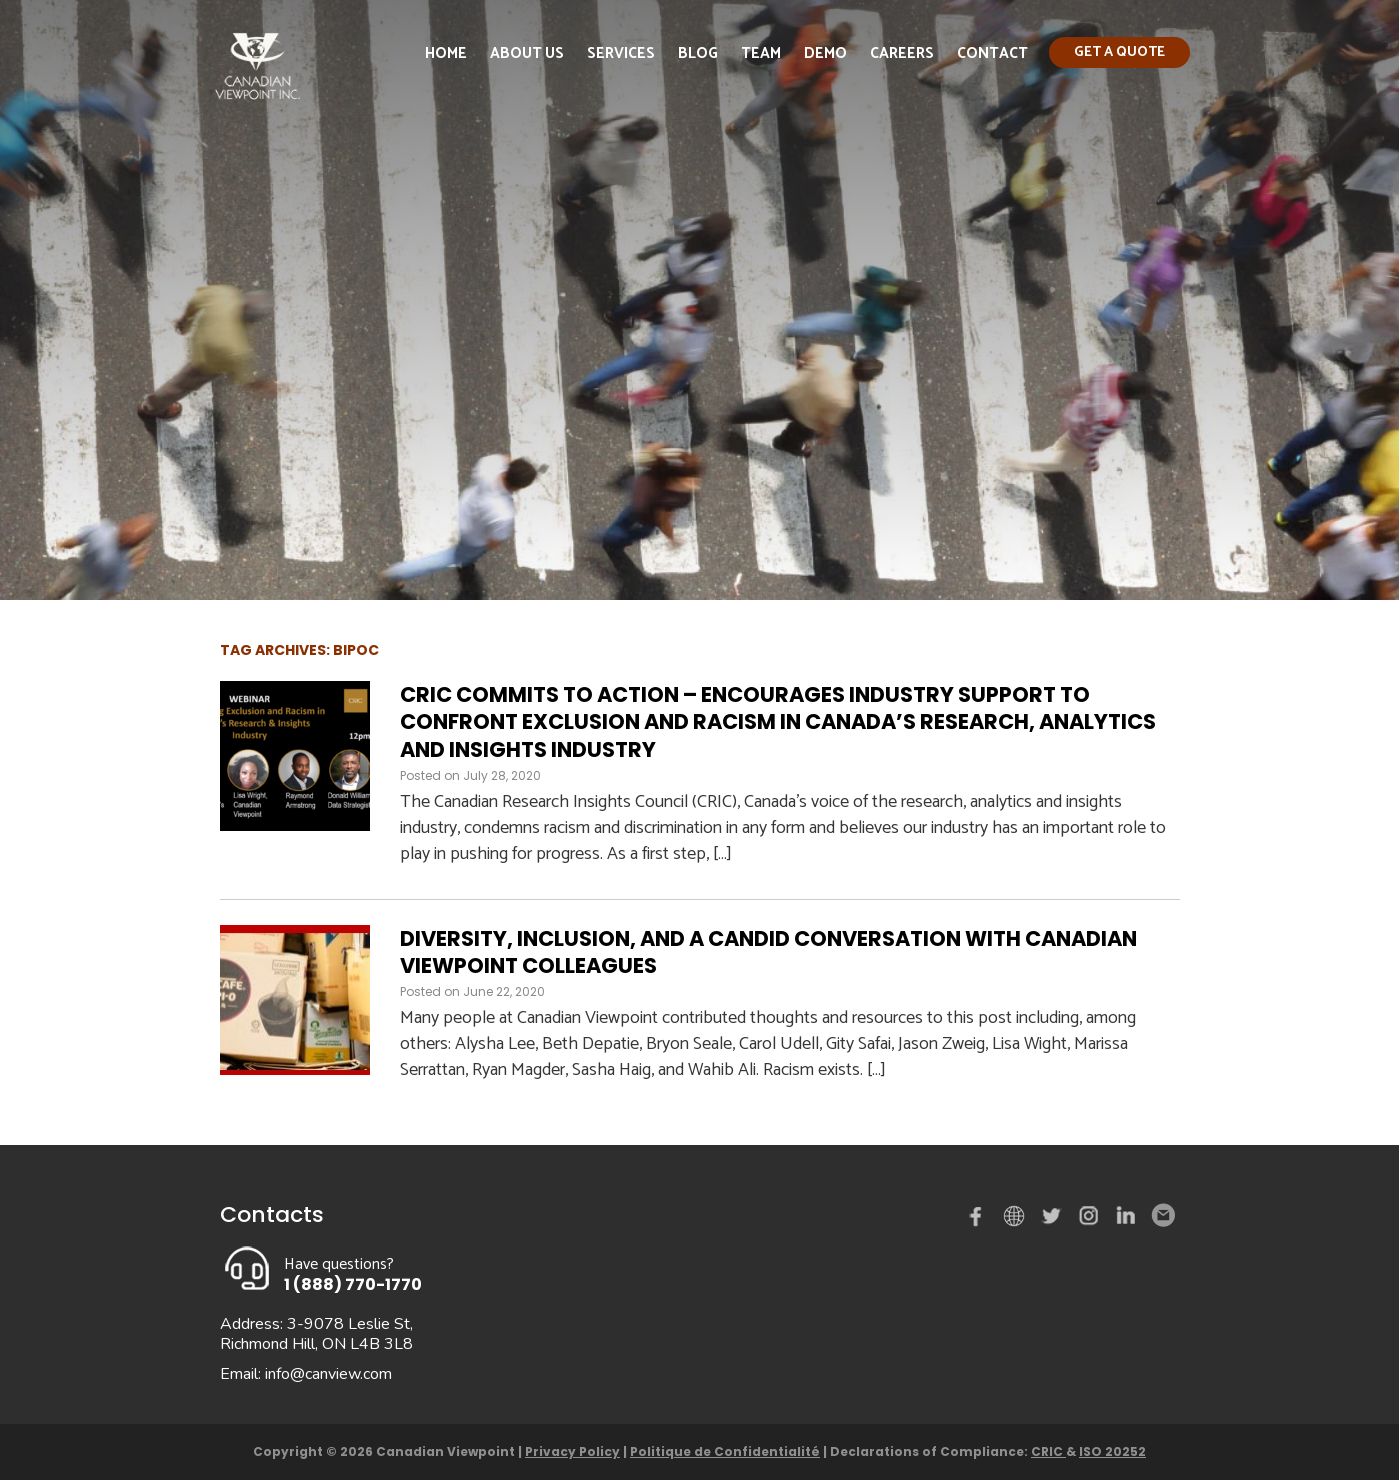  Describe the element at coordinates (1119, 52) in the screenshot. I see `Get a quote` at that location.